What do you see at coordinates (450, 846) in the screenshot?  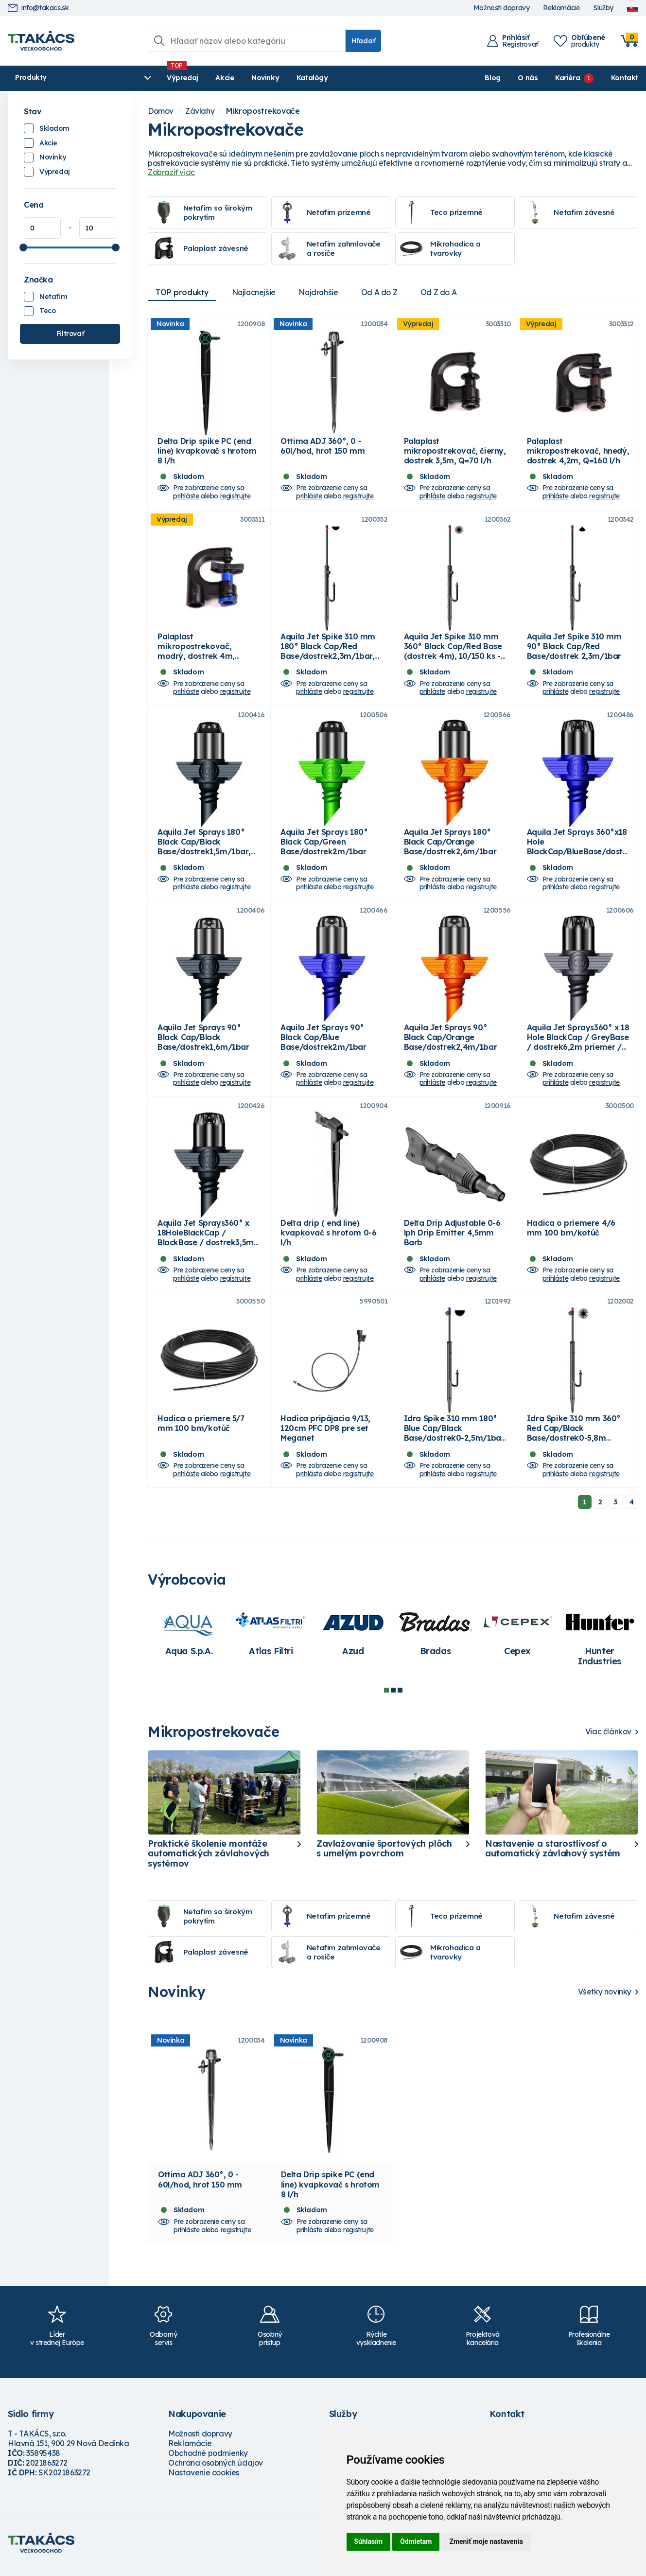 I see `Aquila Jet Sprays 180° Black Cap/Orange Base/dostrek2,6m/1bar` at bounding box center [450, 846].